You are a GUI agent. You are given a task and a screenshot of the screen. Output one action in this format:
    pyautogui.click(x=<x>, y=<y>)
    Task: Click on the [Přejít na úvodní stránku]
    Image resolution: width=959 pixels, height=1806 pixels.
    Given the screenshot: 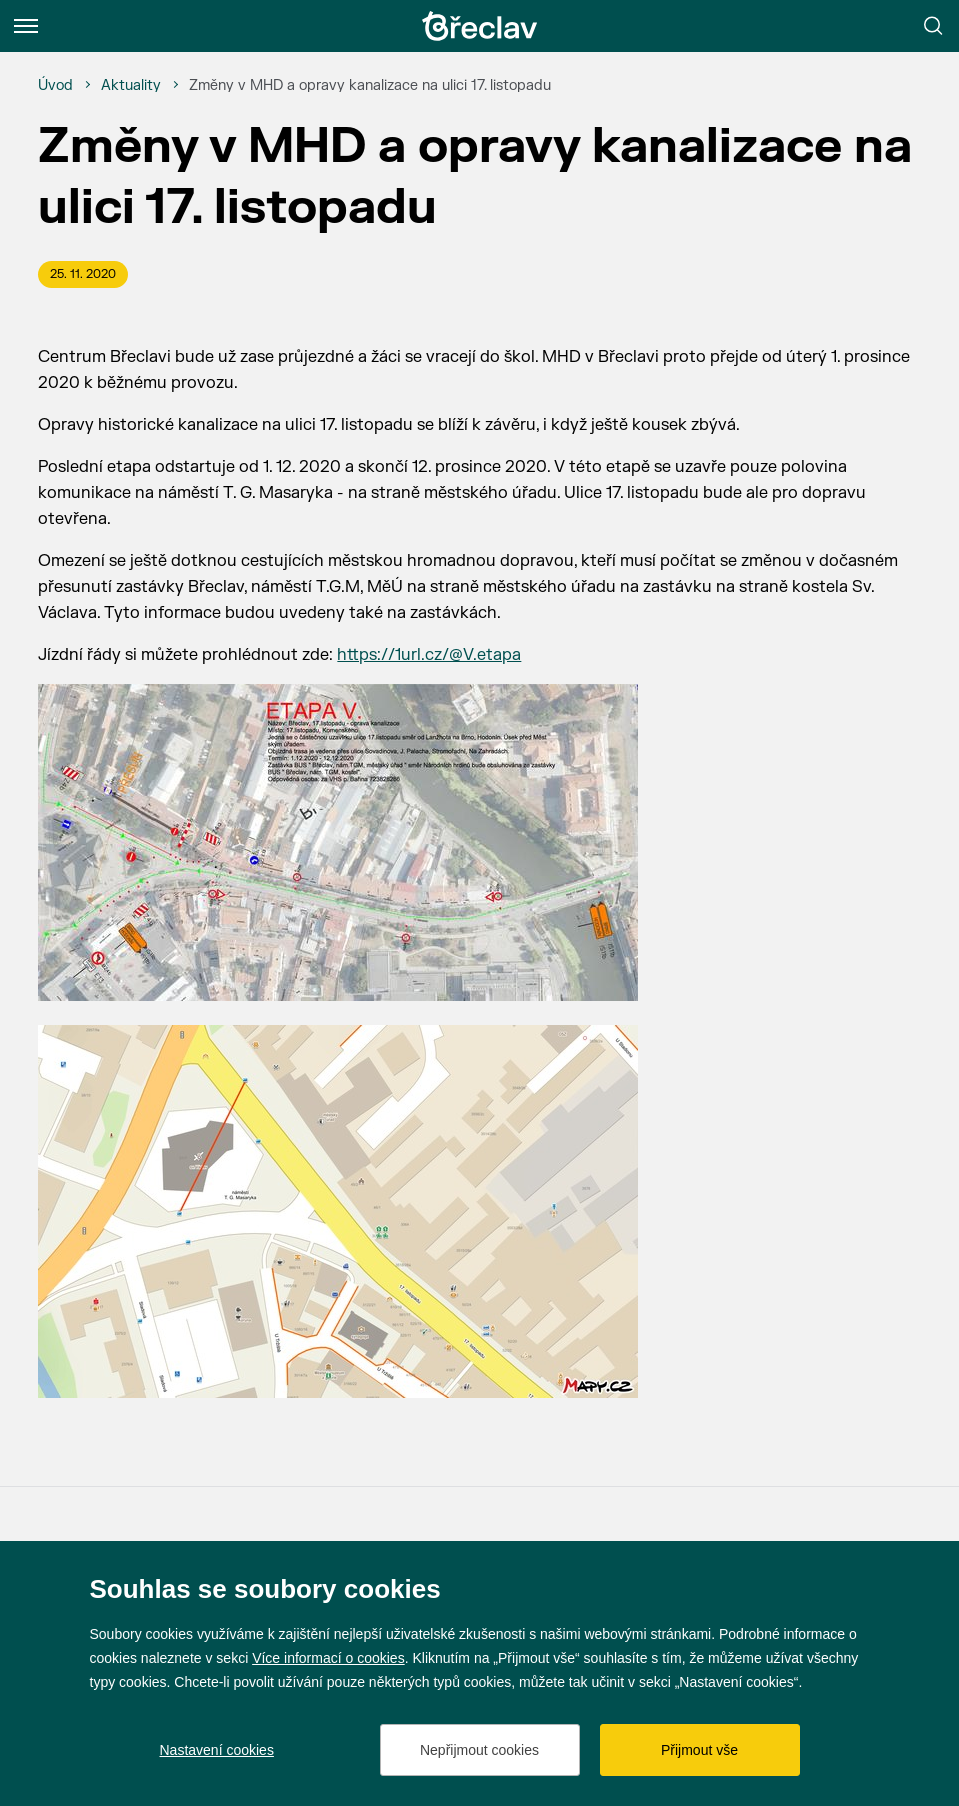 What is the action you would take?
    pyautogui.click(x=480, y=26)
    